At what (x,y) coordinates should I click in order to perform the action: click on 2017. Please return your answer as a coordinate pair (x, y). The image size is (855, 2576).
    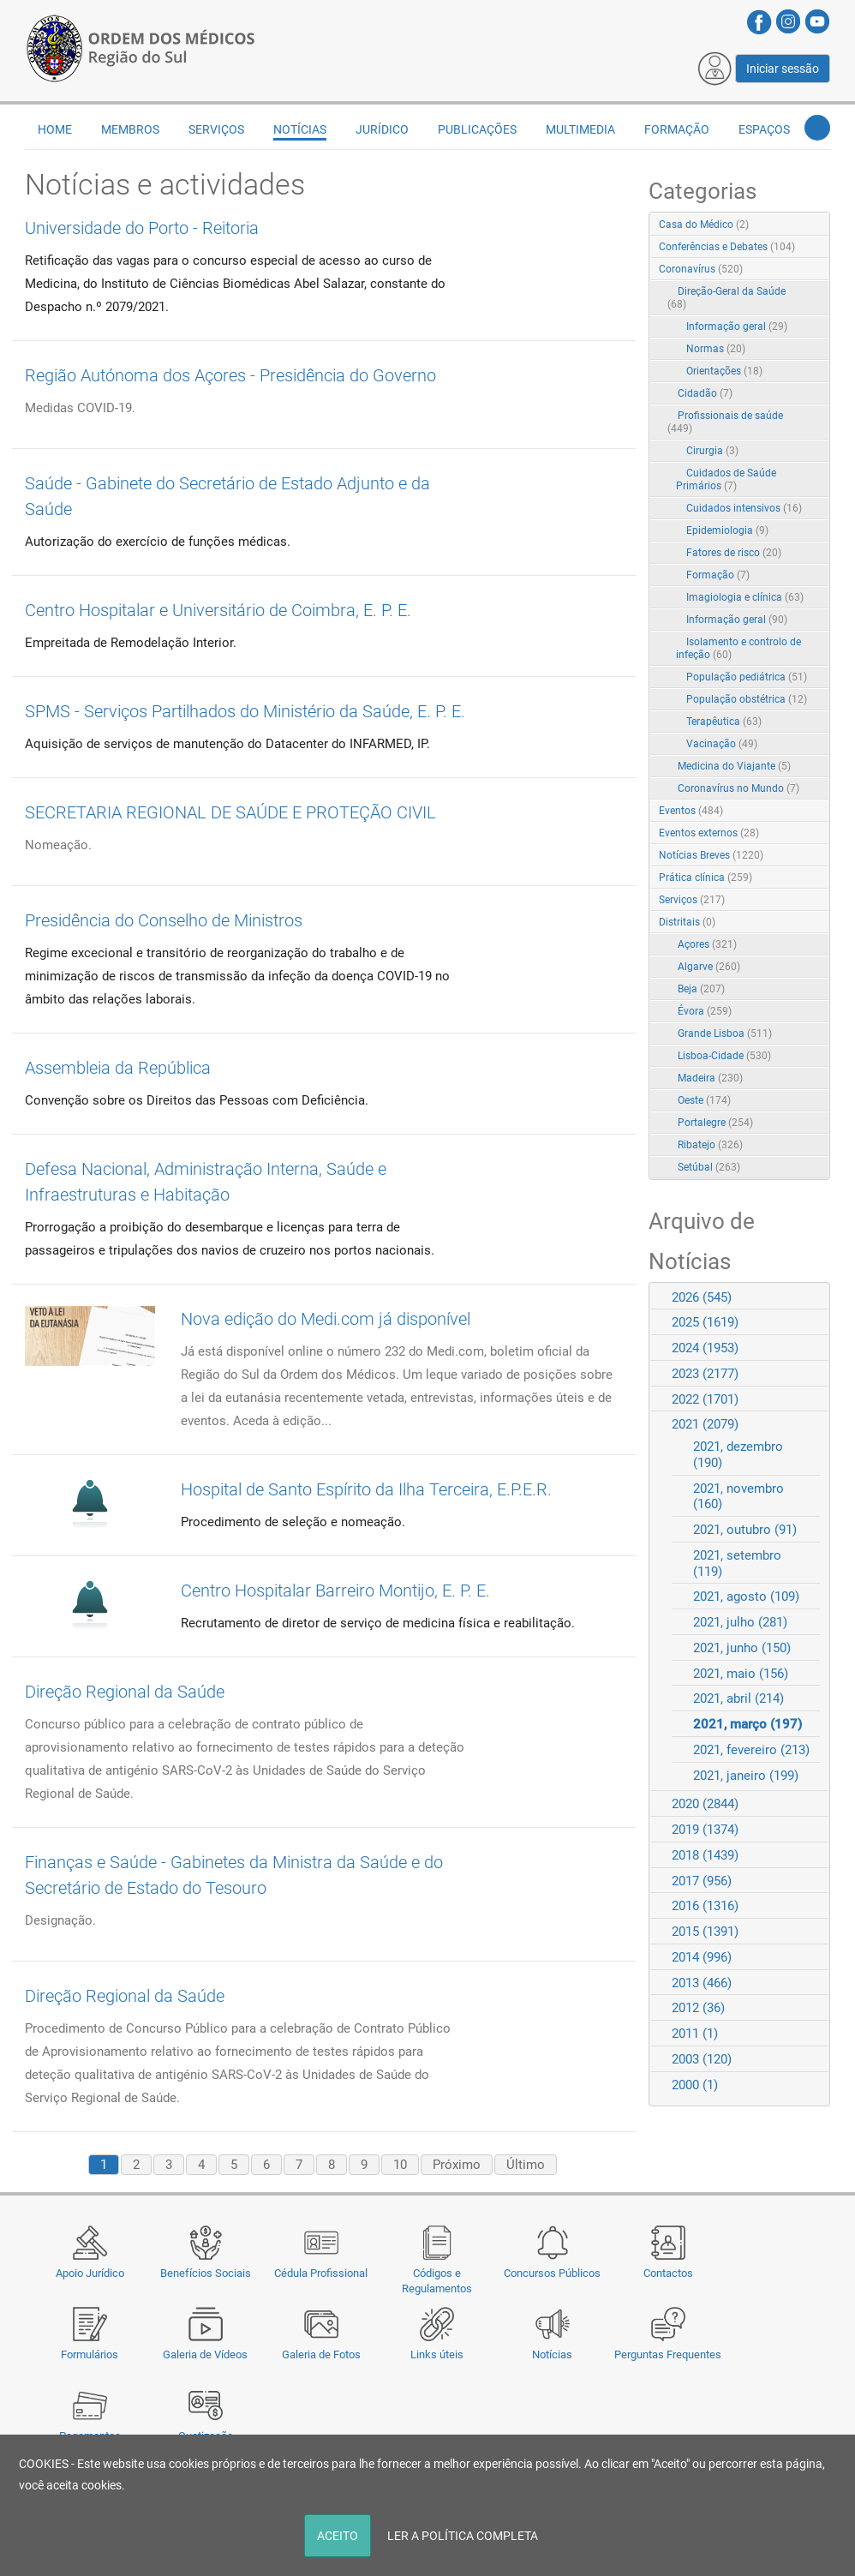
    Looking at the image, I should click on (702, 1881).